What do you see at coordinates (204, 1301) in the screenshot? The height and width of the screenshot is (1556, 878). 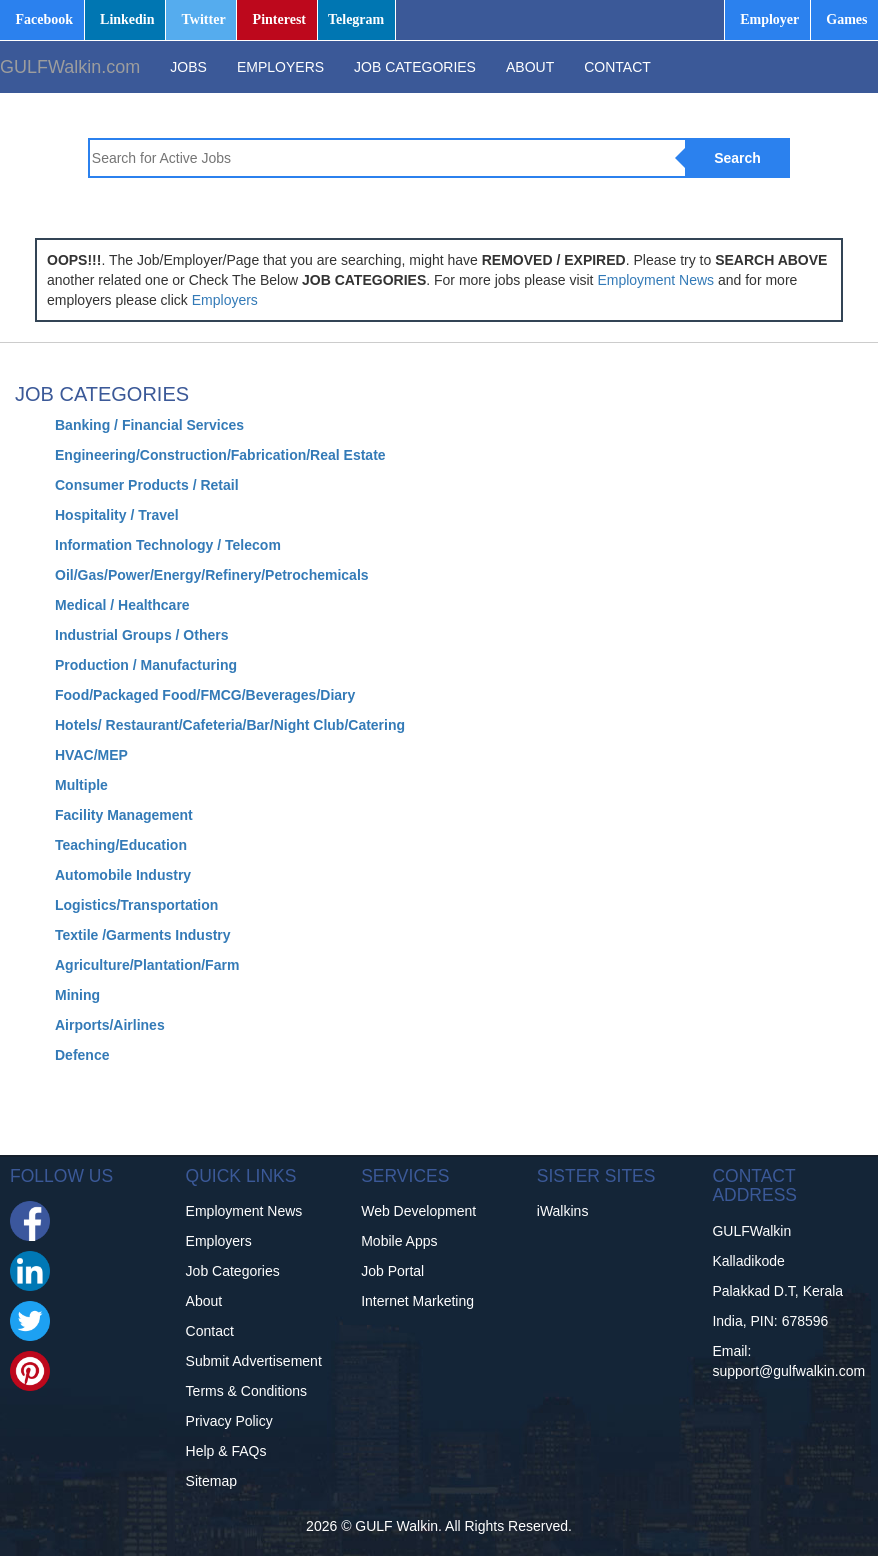 I see `About` at bounding box center [204, 1301].